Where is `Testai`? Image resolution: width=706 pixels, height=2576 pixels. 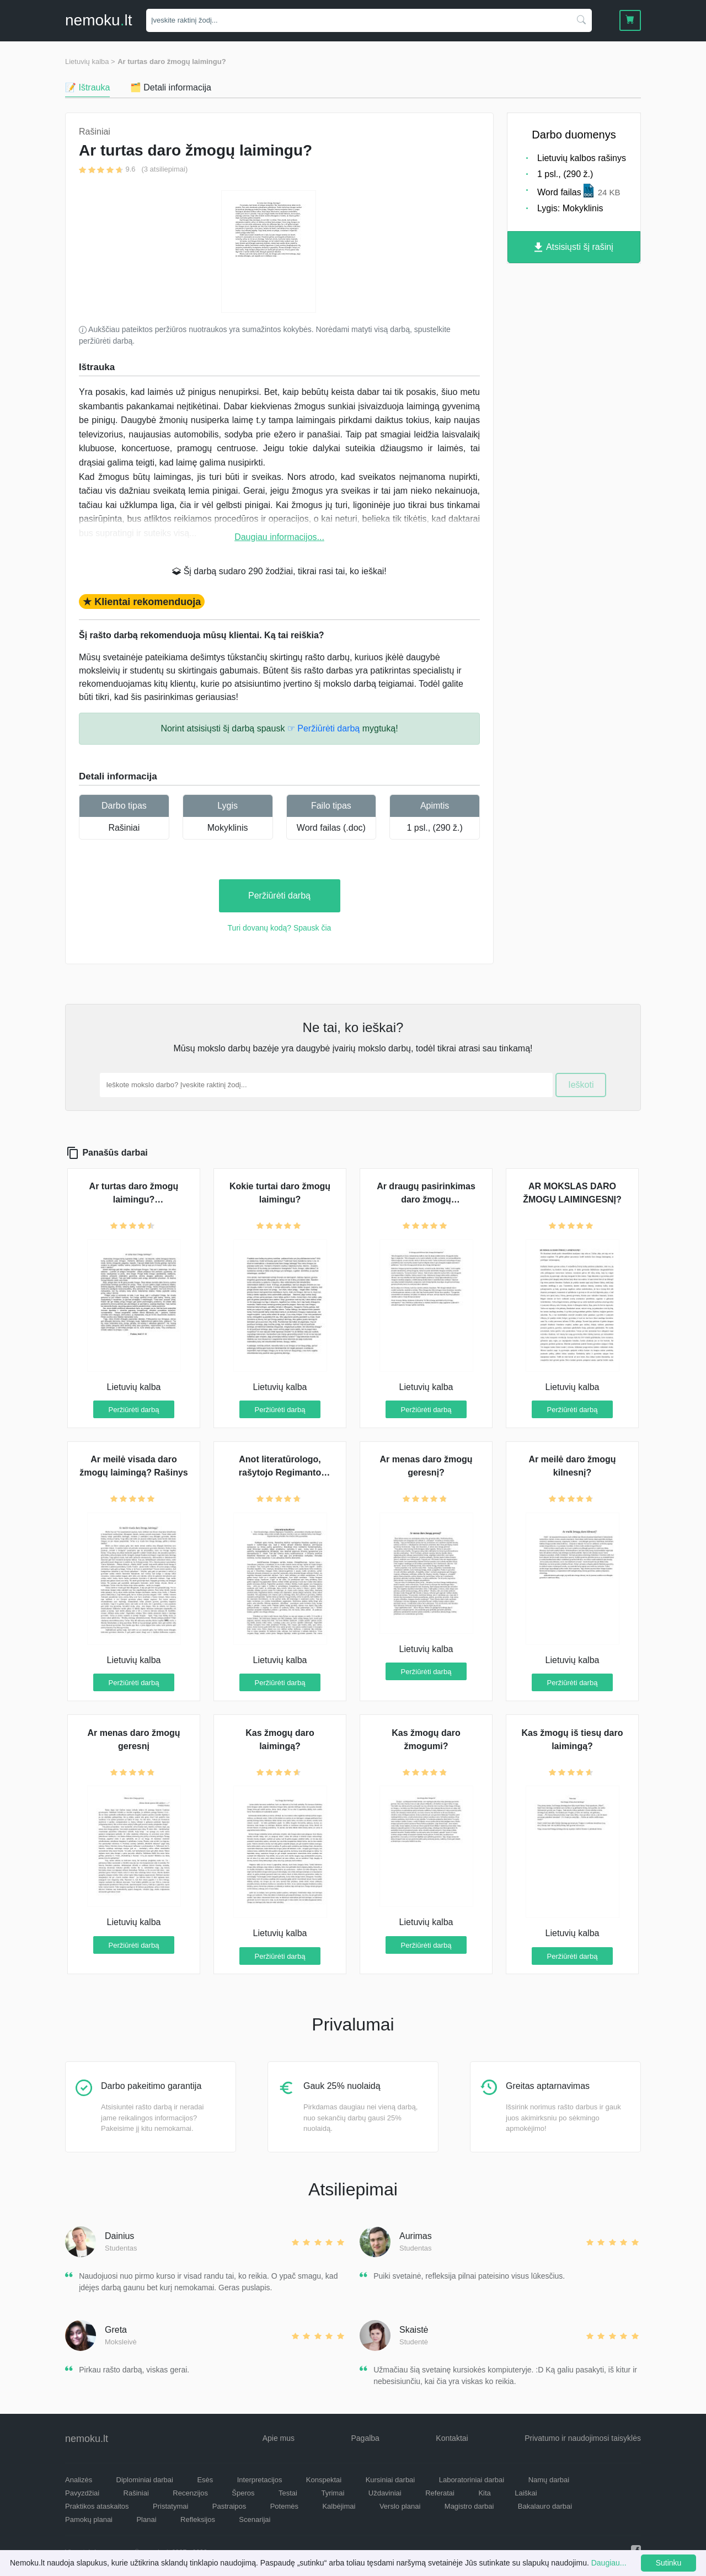 Testai is located at coordinates (288, 2493).